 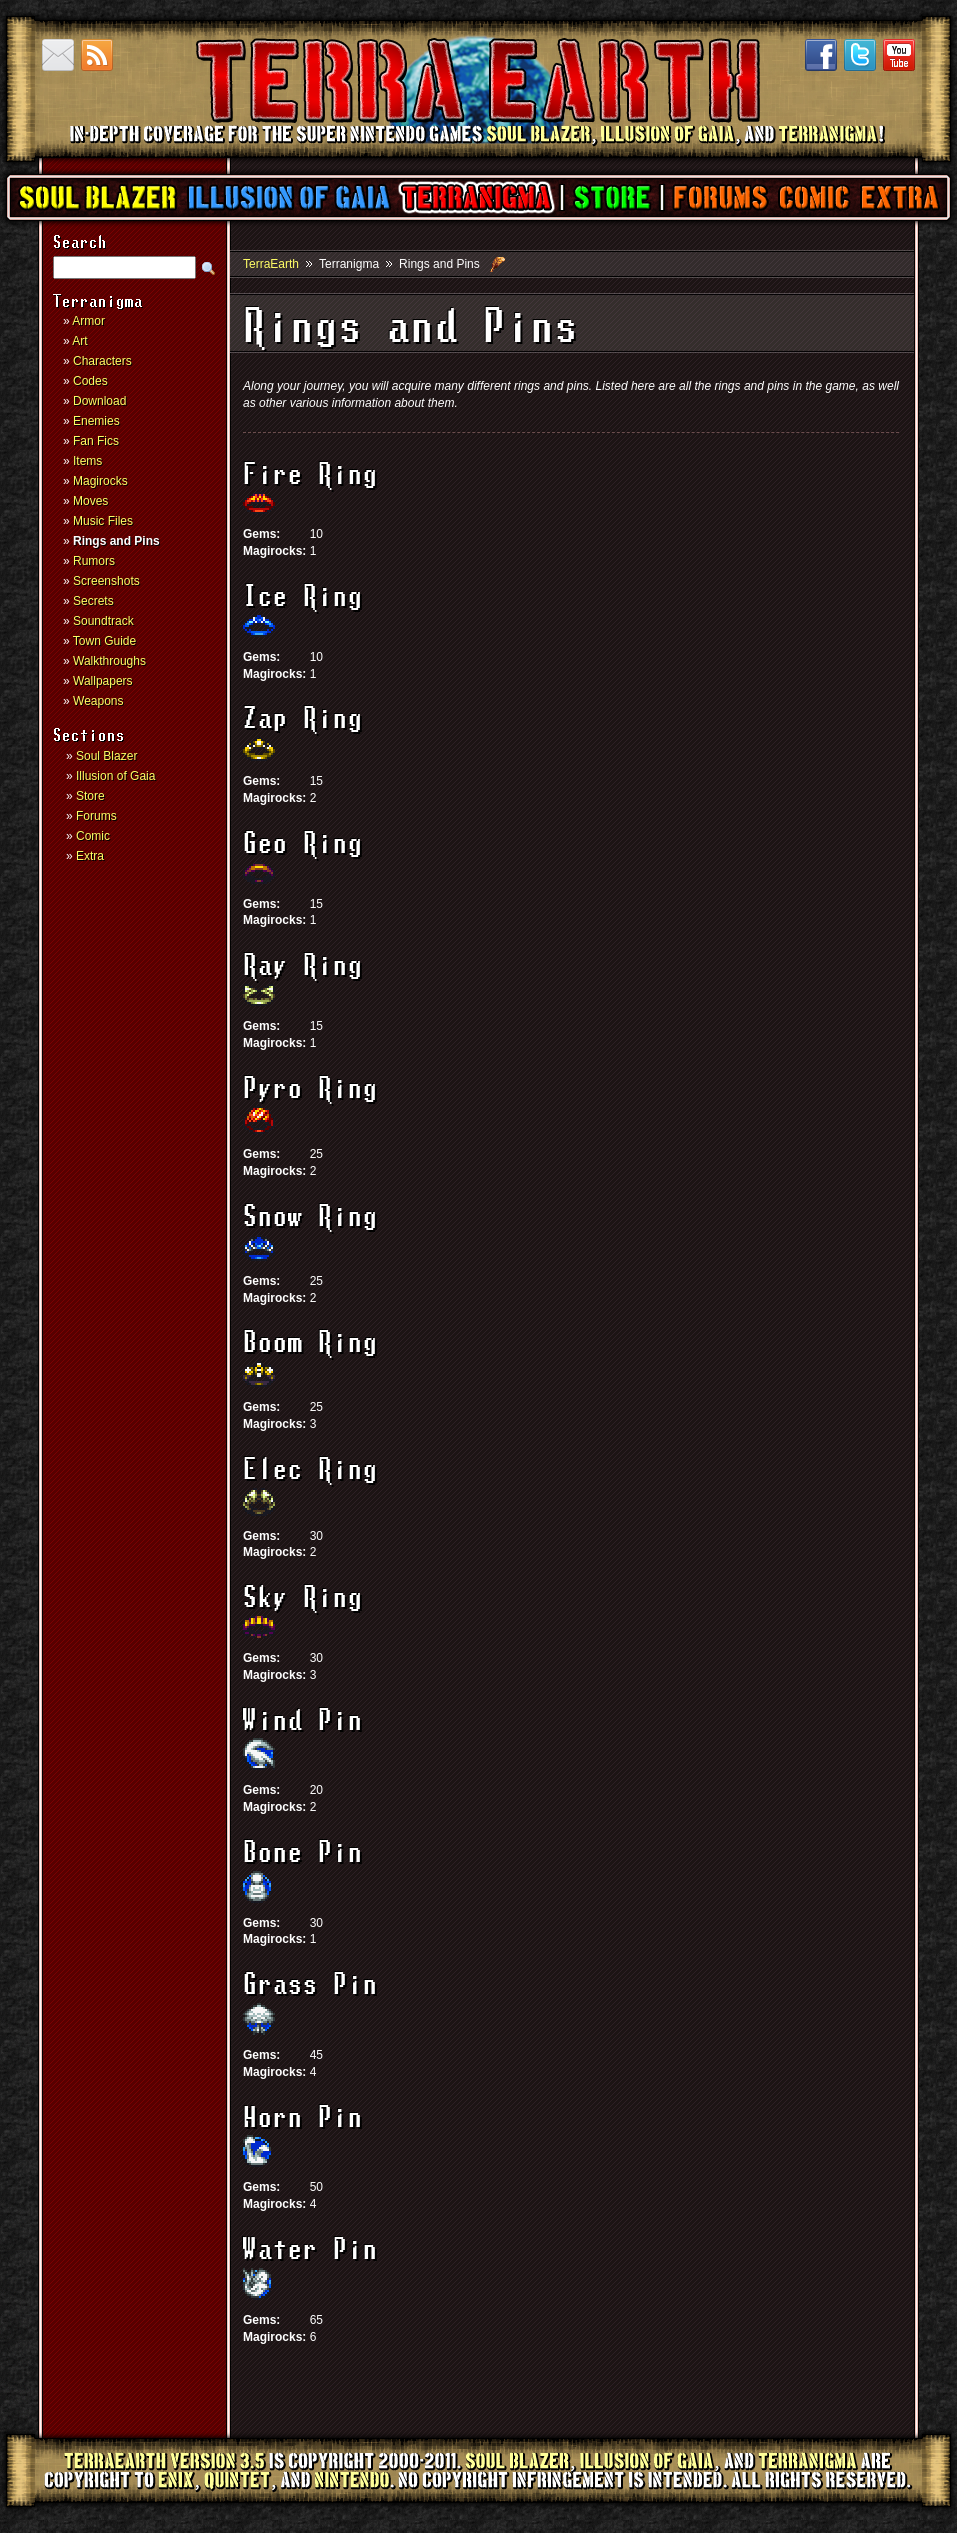 I want to click on Facebook, so click(x=821, y=55).